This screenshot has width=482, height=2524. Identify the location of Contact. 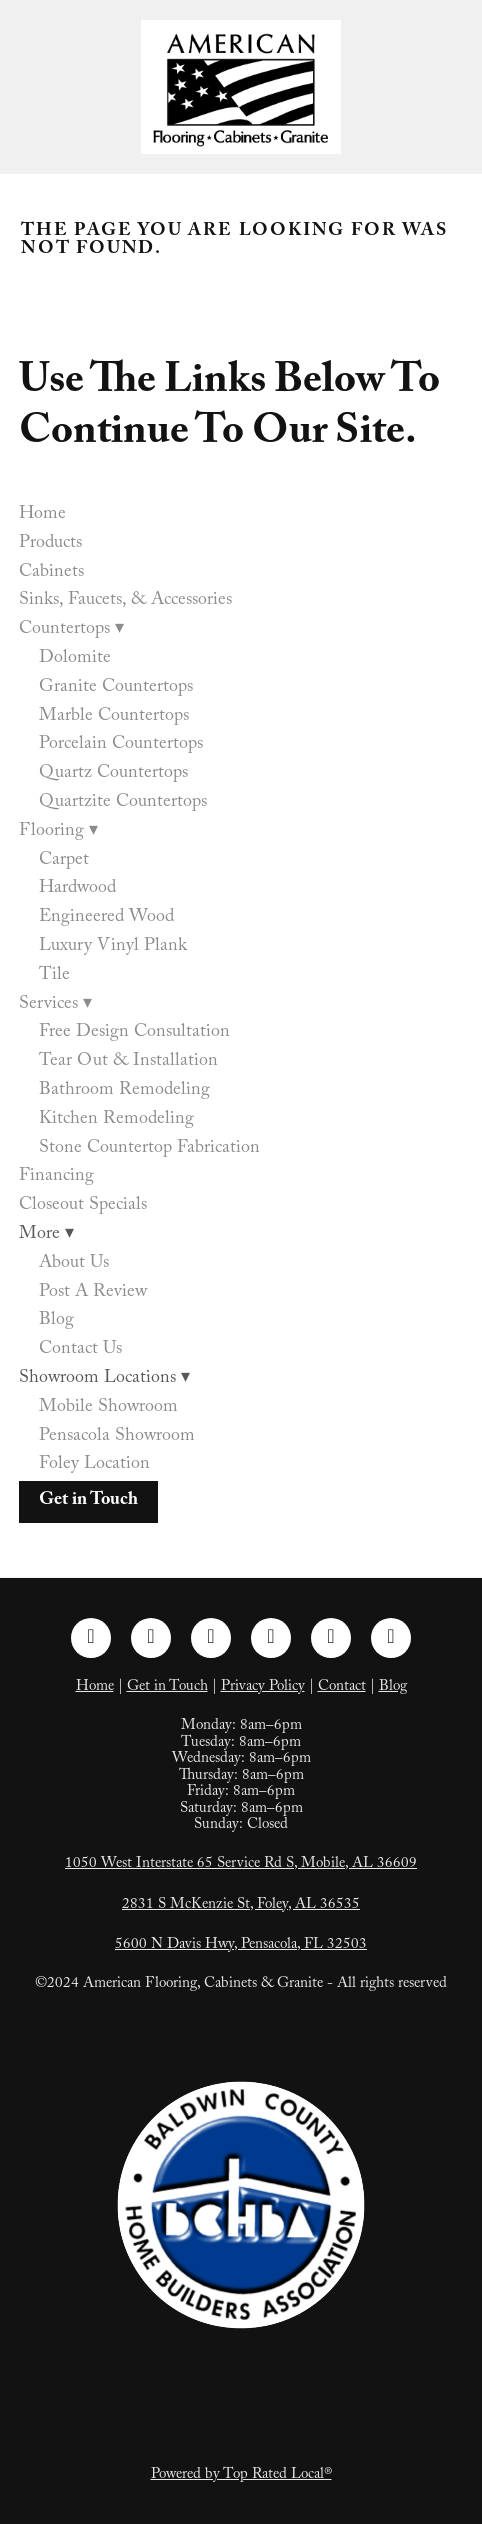
(342, 1688).